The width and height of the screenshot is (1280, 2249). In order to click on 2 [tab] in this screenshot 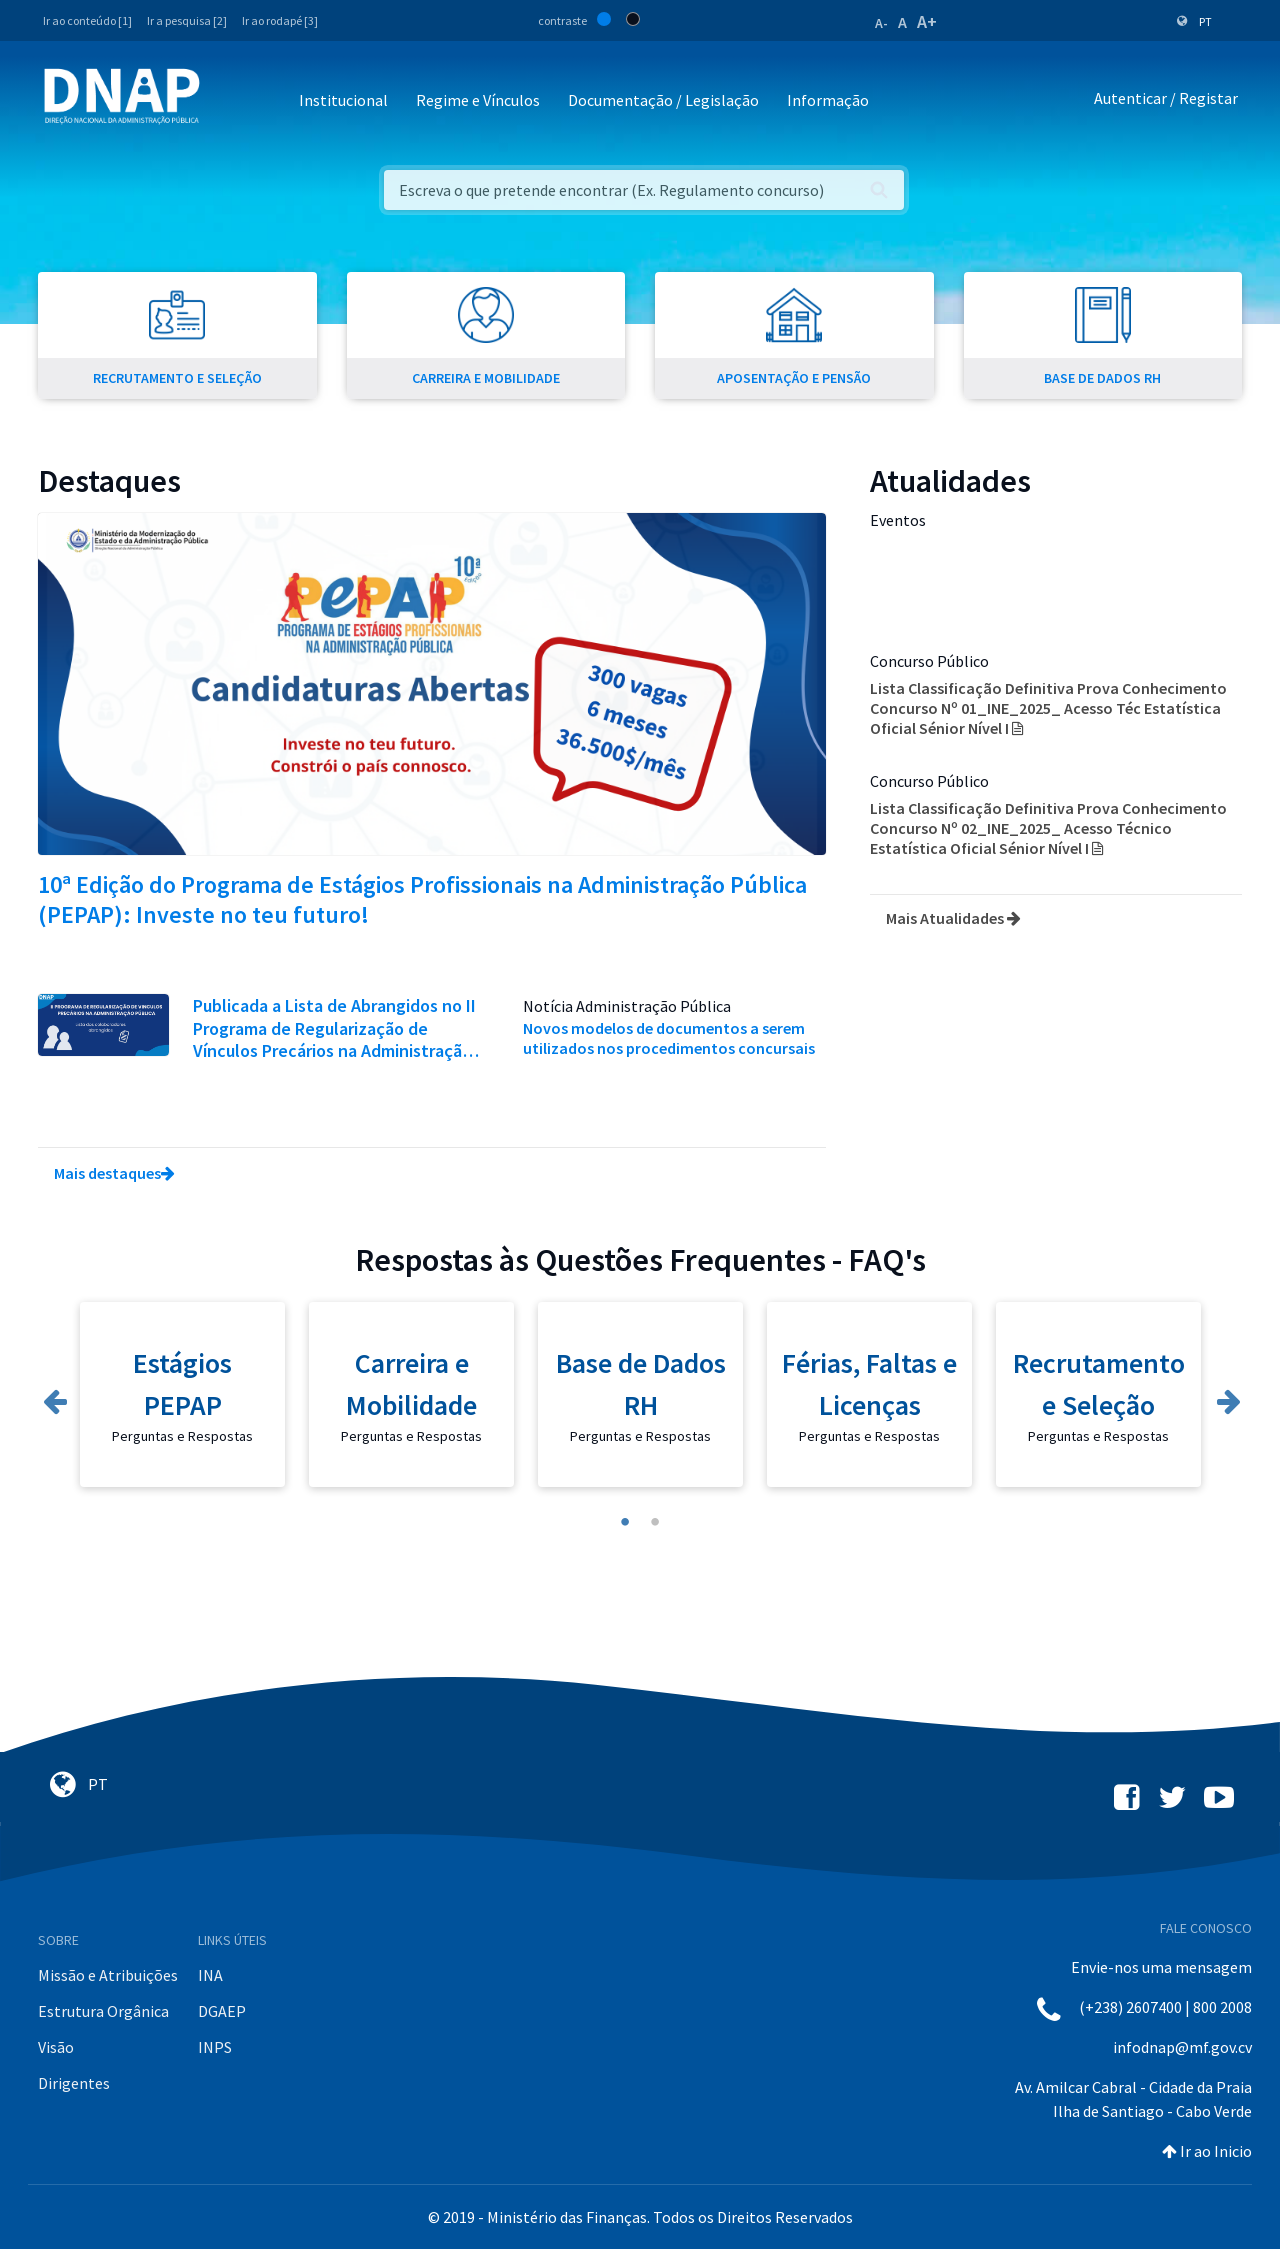, I will do `click(655, 1522)`.